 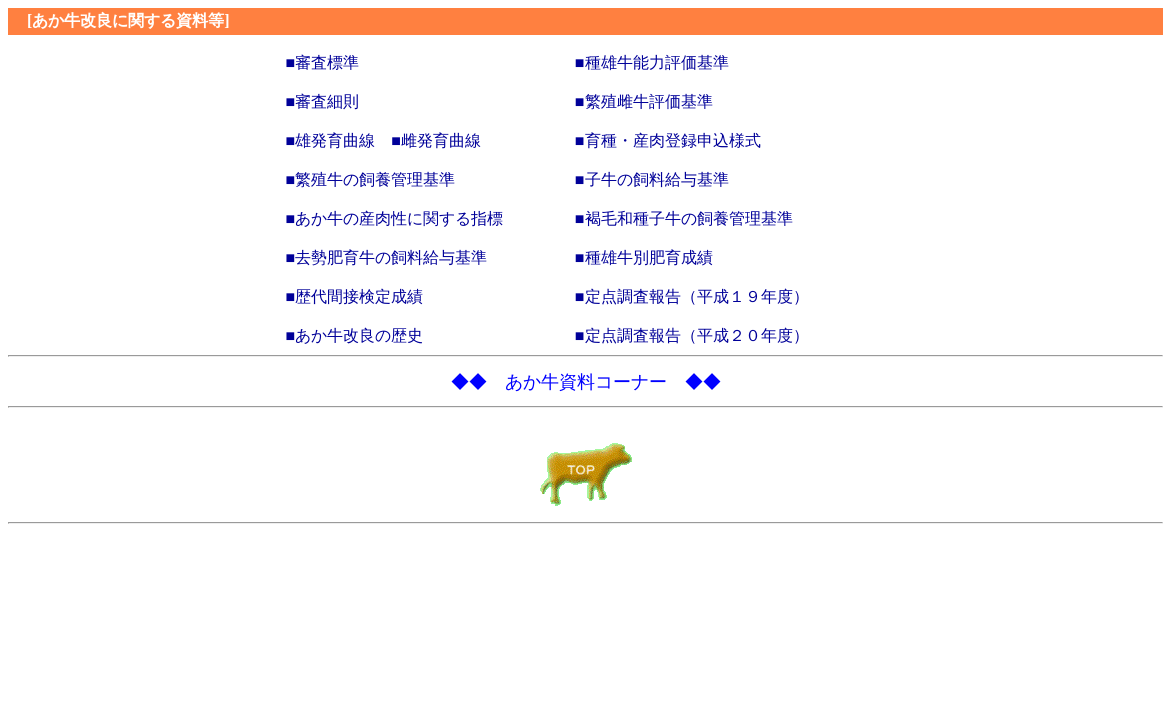 What do you see at coordinates (644, 101) in the screenshot?
I see `■繁殖雌牛評価基準` at bounding box center [644, 101].